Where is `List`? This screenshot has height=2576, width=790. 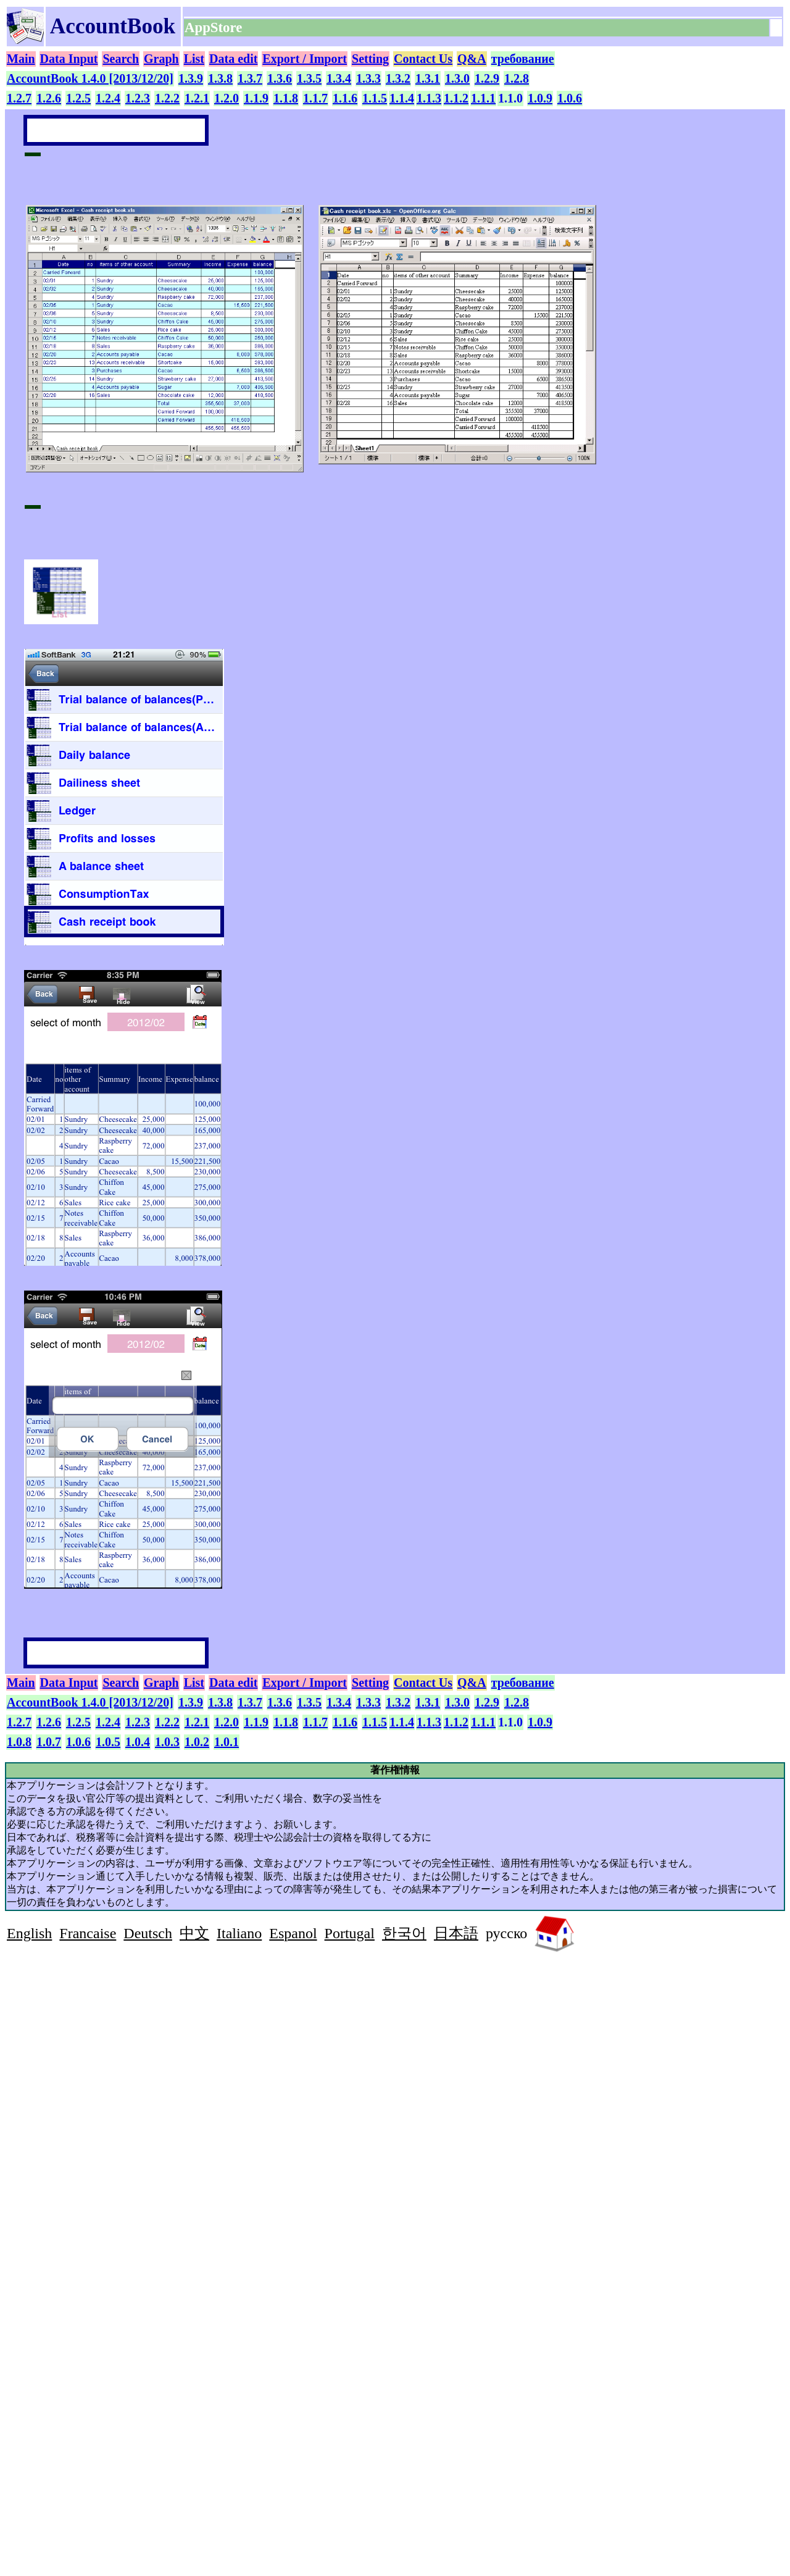
List is located at coordinates (194, 58).